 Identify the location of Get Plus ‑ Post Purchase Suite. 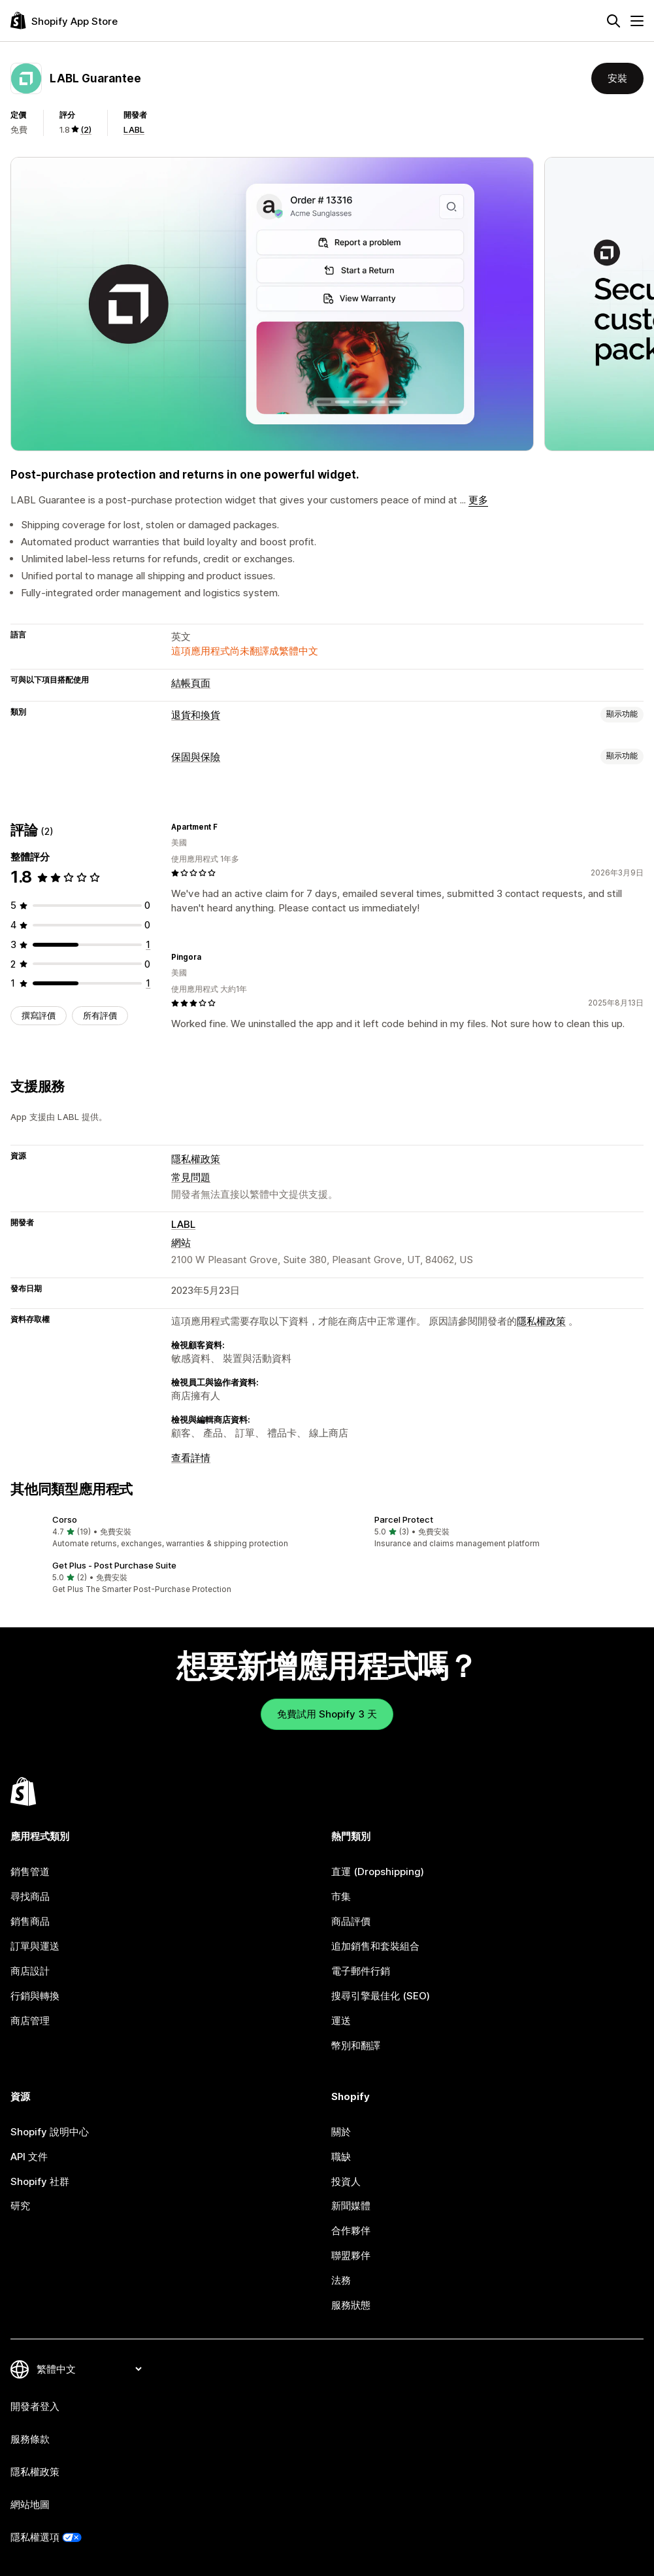
(114, 1565).